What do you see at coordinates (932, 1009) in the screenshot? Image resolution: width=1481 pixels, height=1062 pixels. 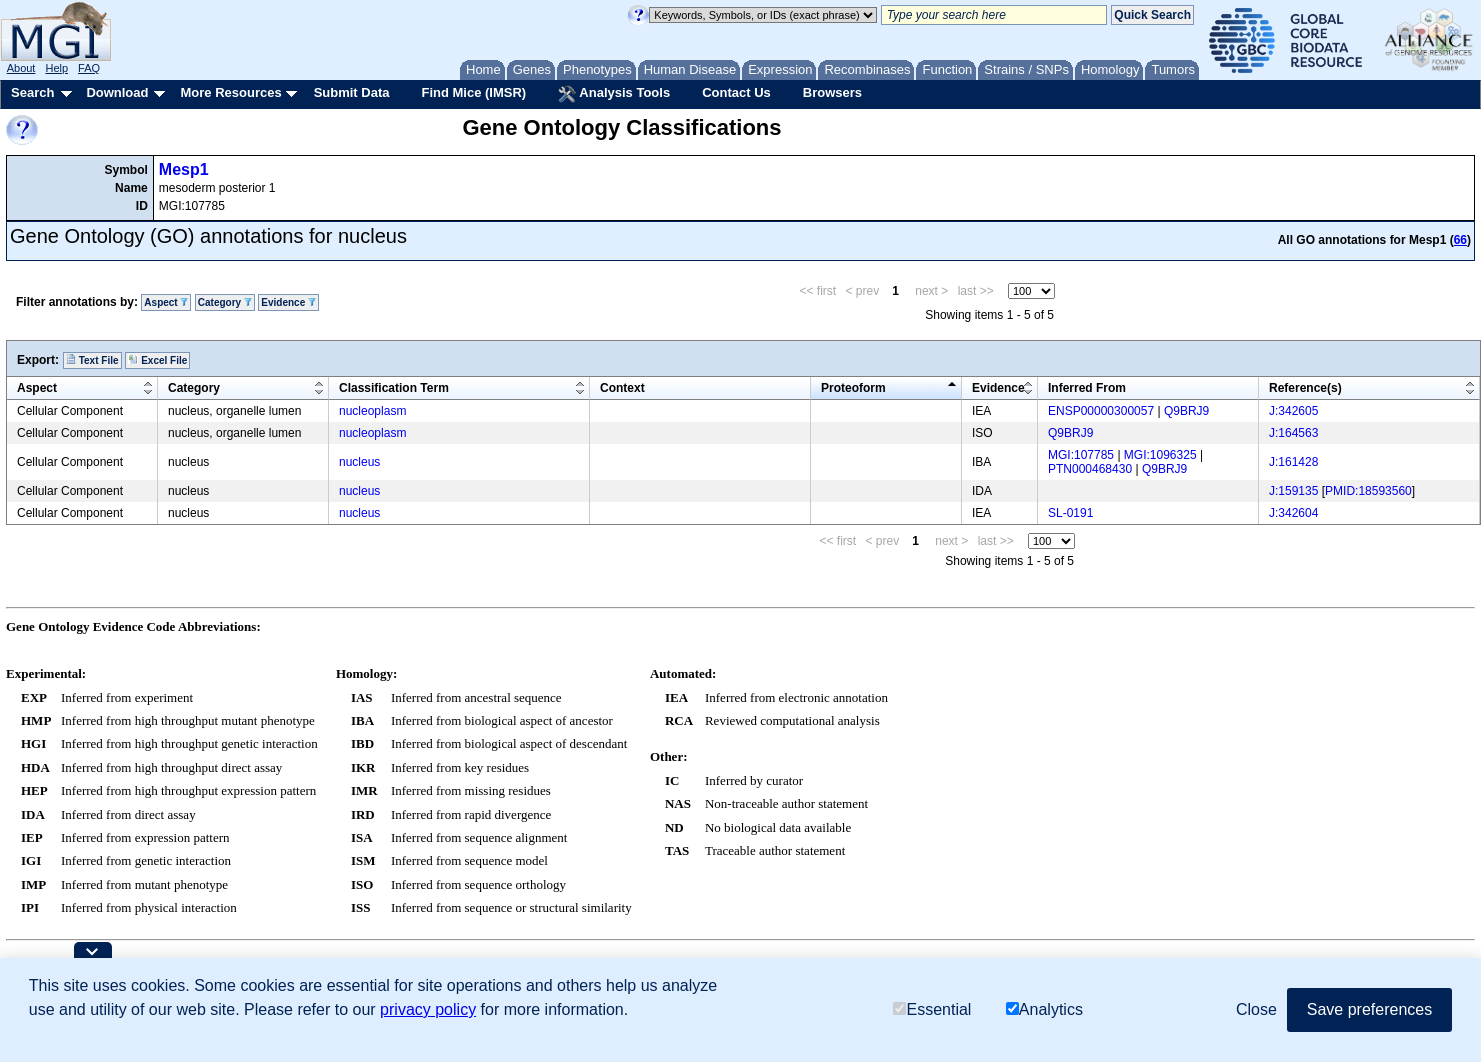 I see `Essential` at bounding box center [932, 1009].